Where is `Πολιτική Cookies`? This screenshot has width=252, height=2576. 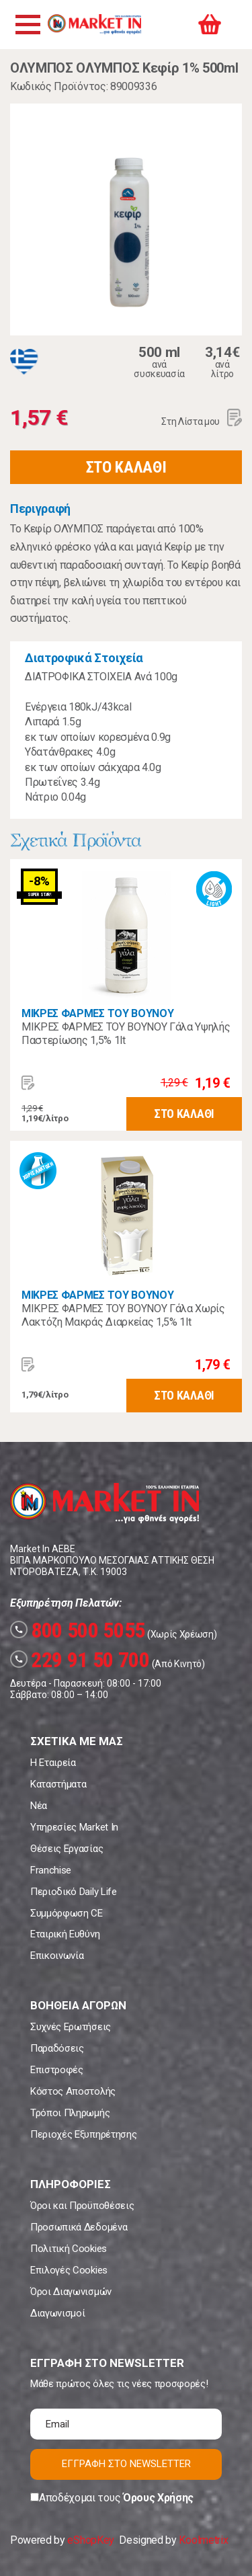 Πολιτική Cookies is located at coordinates (68, 2249).